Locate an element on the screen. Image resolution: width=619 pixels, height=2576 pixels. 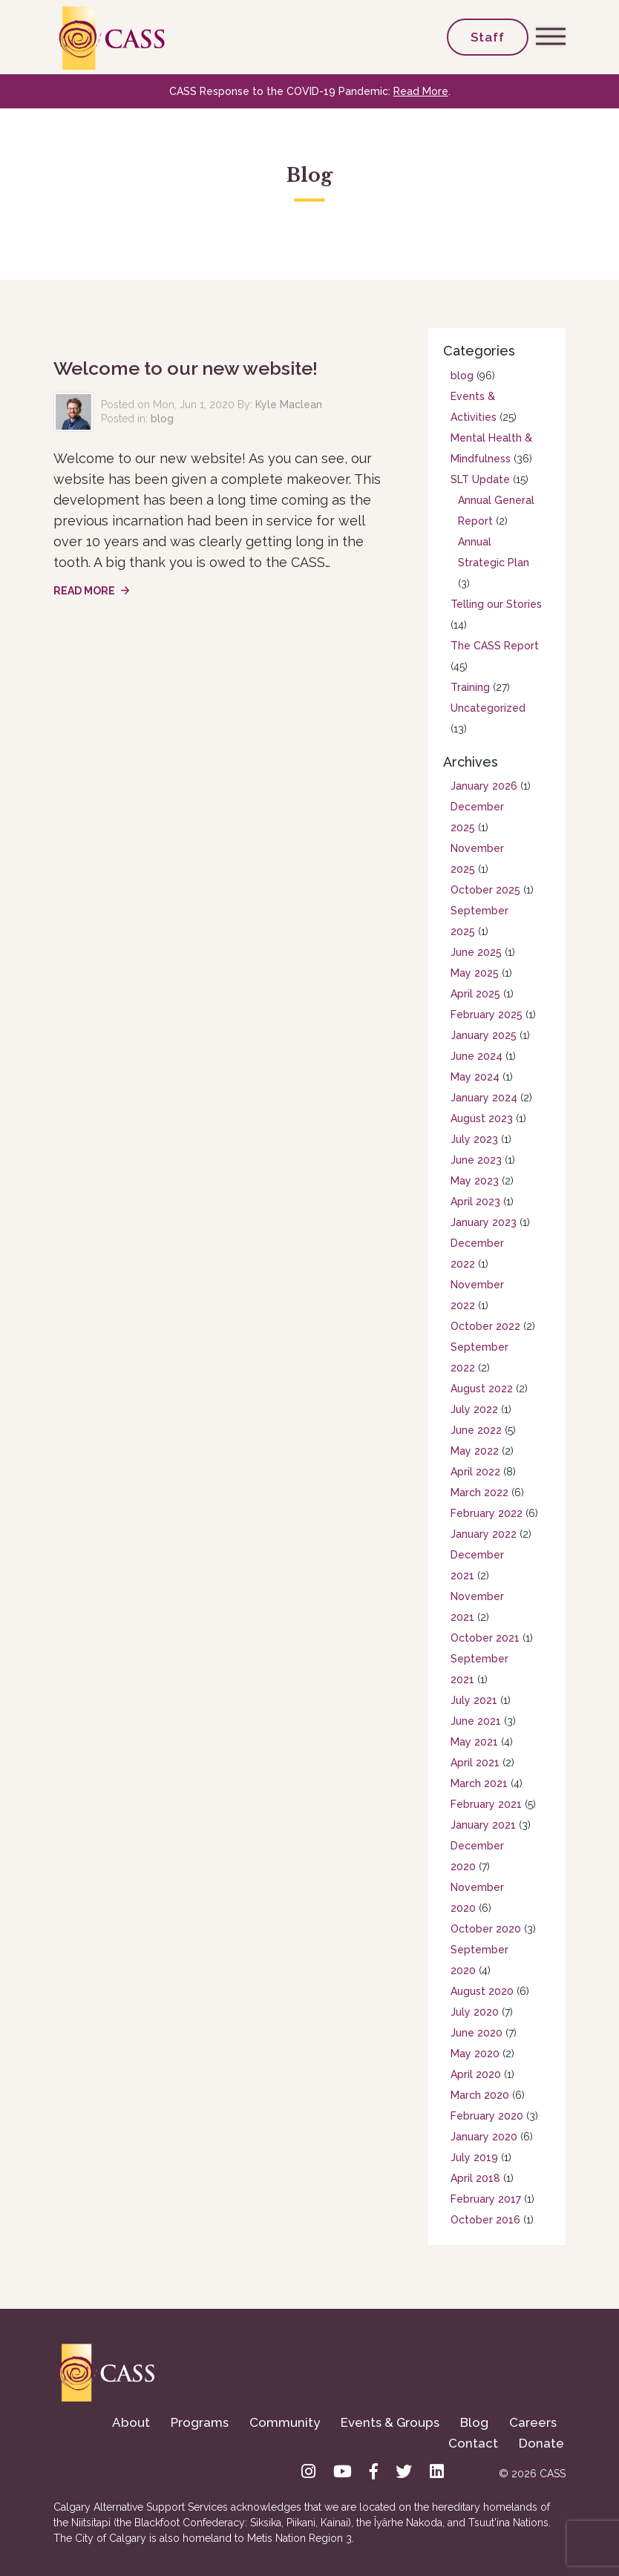
Training is located at coordinates (470, 687).